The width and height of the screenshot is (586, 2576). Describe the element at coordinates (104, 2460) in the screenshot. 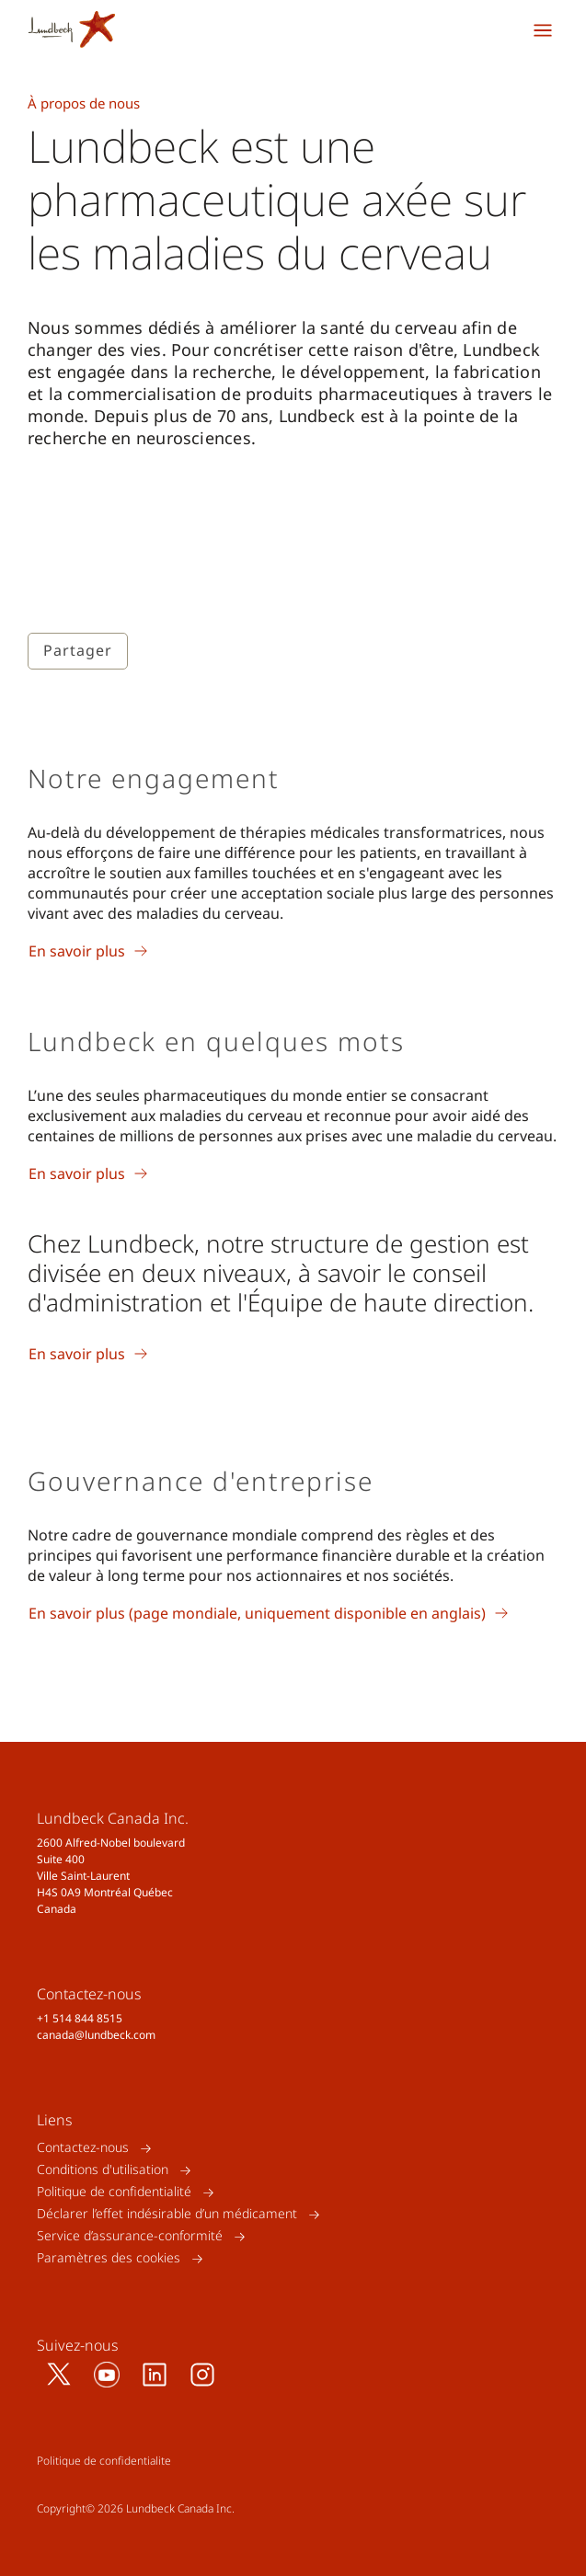

I see `Politique de confidentialite` at that location.